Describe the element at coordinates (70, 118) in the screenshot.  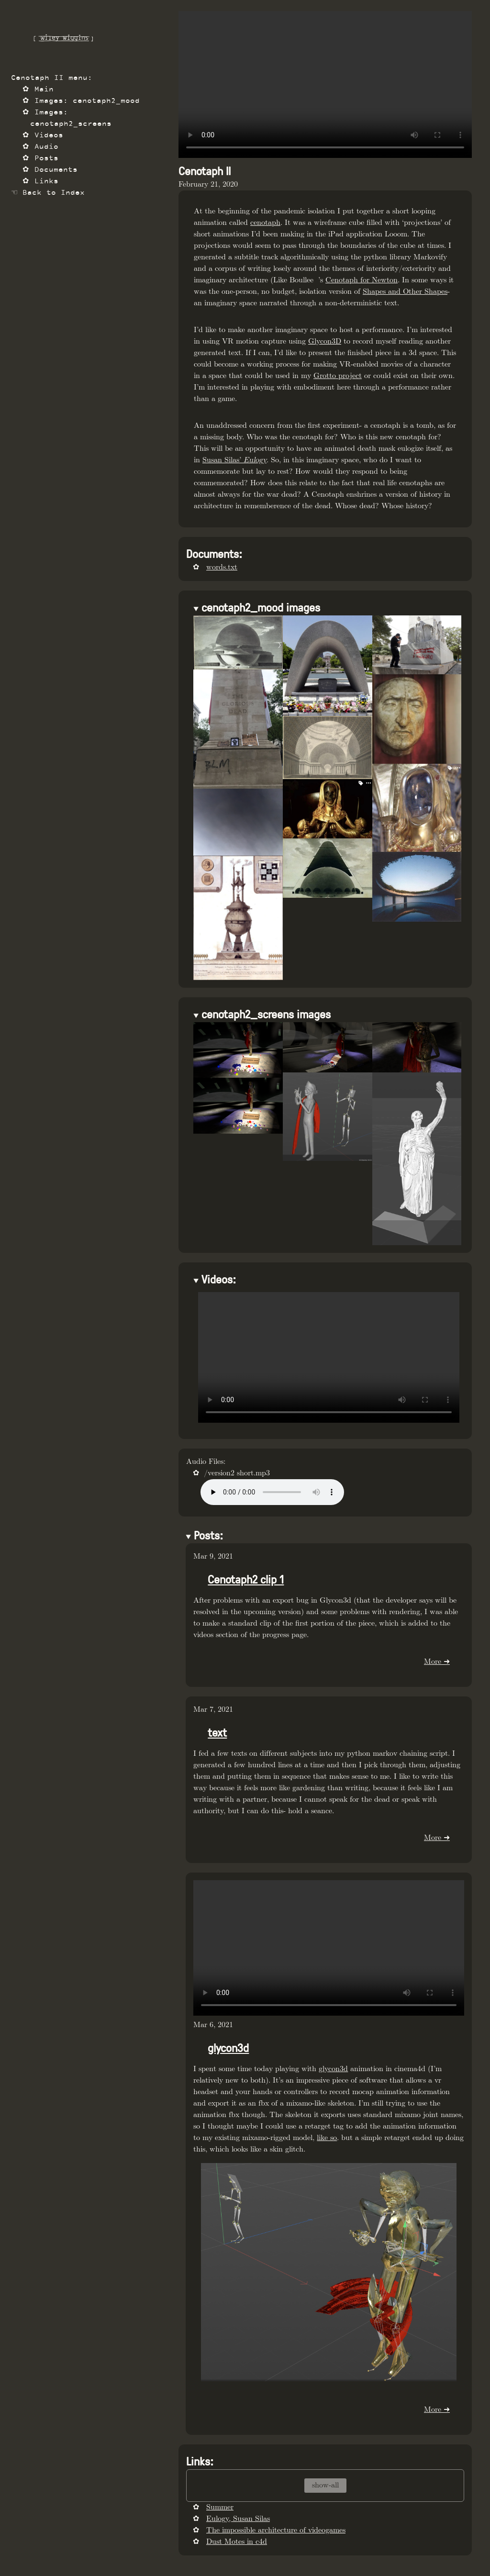
I see `Images: cenotaph2_screens` at that location.